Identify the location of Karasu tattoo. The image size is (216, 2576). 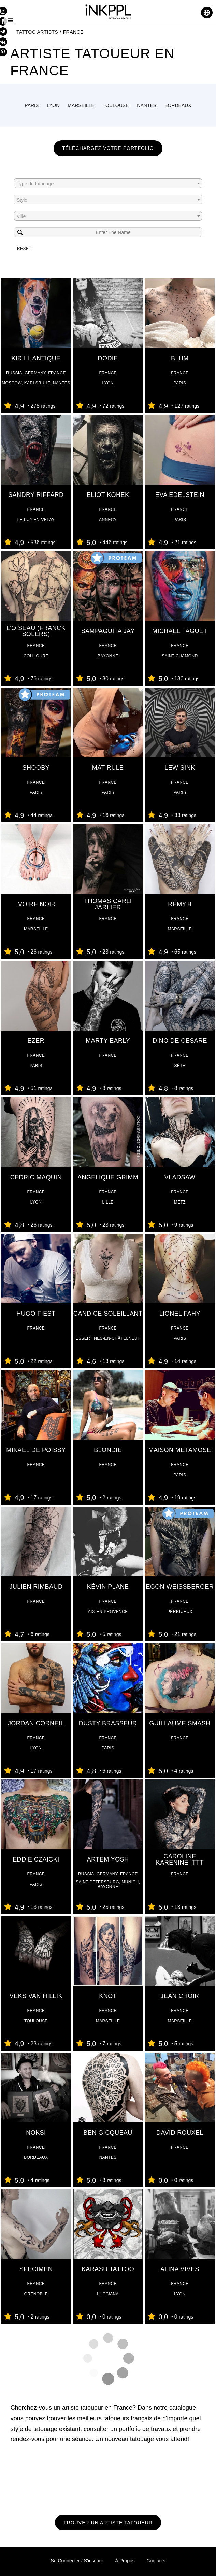
(108, 2269).